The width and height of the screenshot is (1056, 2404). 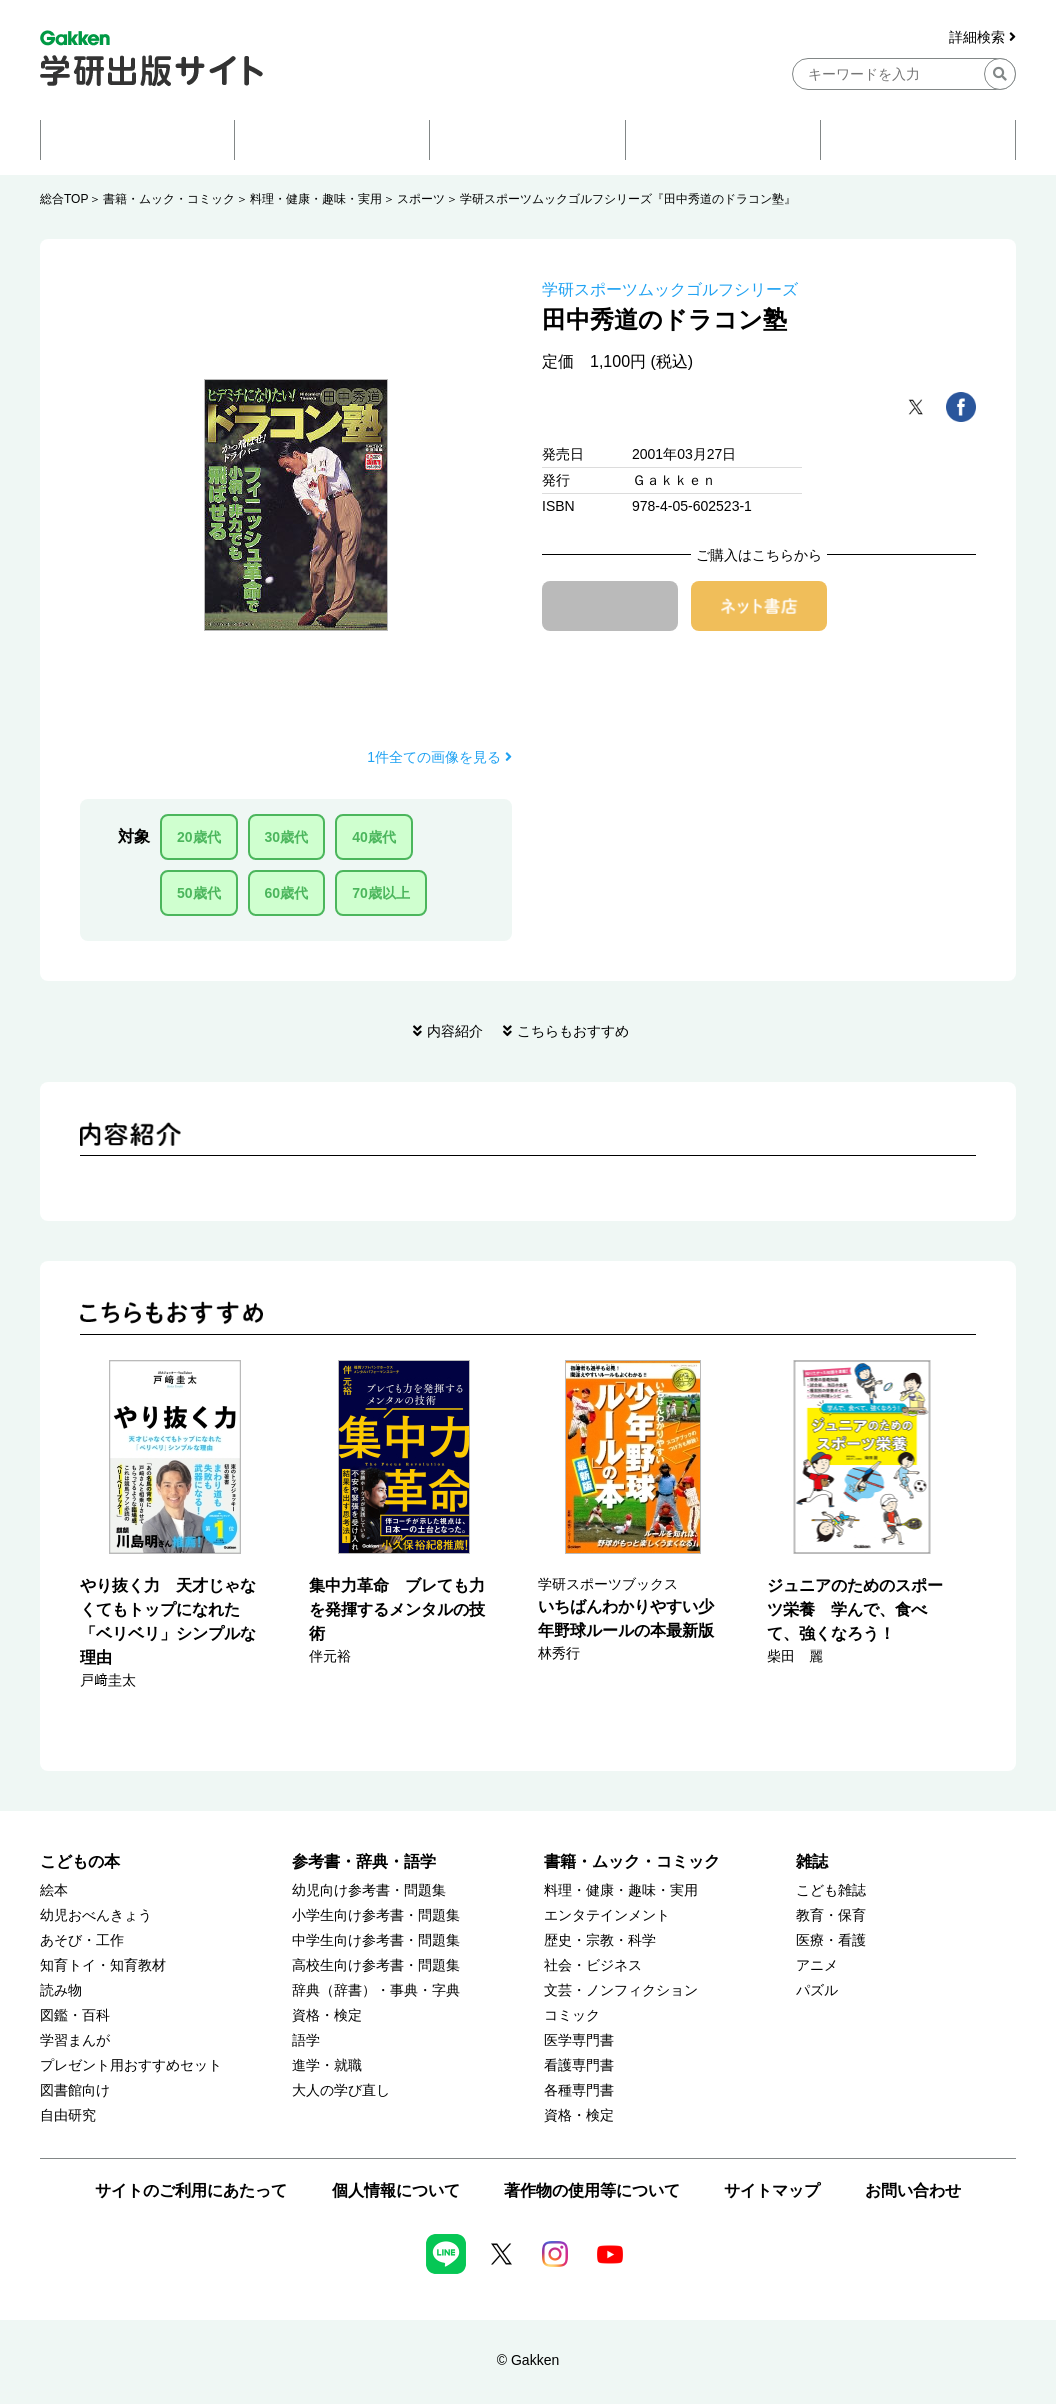 I want to click on 詳細検索, so click(x=982, y=37).